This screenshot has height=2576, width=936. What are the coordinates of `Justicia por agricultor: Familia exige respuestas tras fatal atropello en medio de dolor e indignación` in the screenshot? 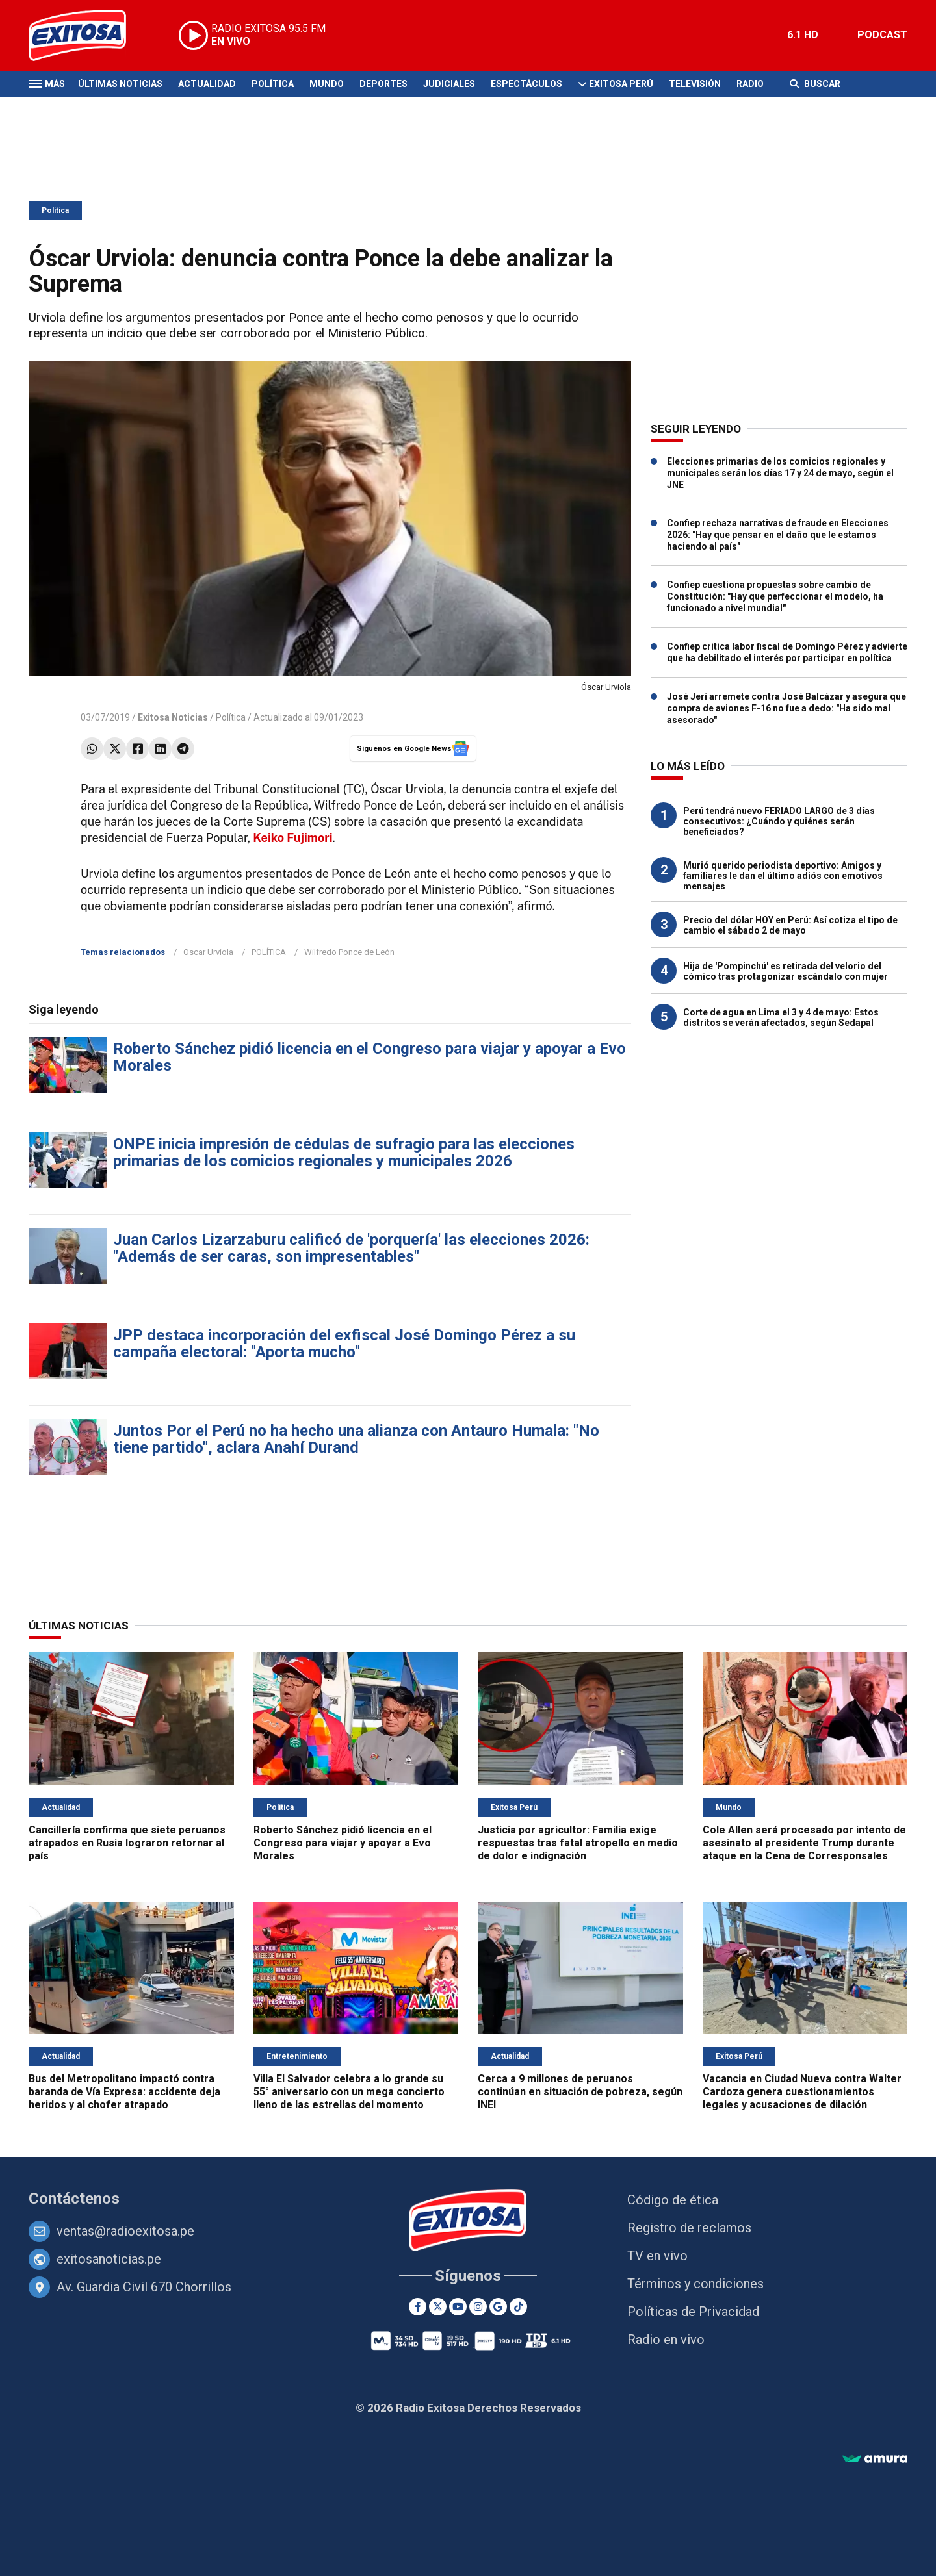 It's located at (578, 1843).